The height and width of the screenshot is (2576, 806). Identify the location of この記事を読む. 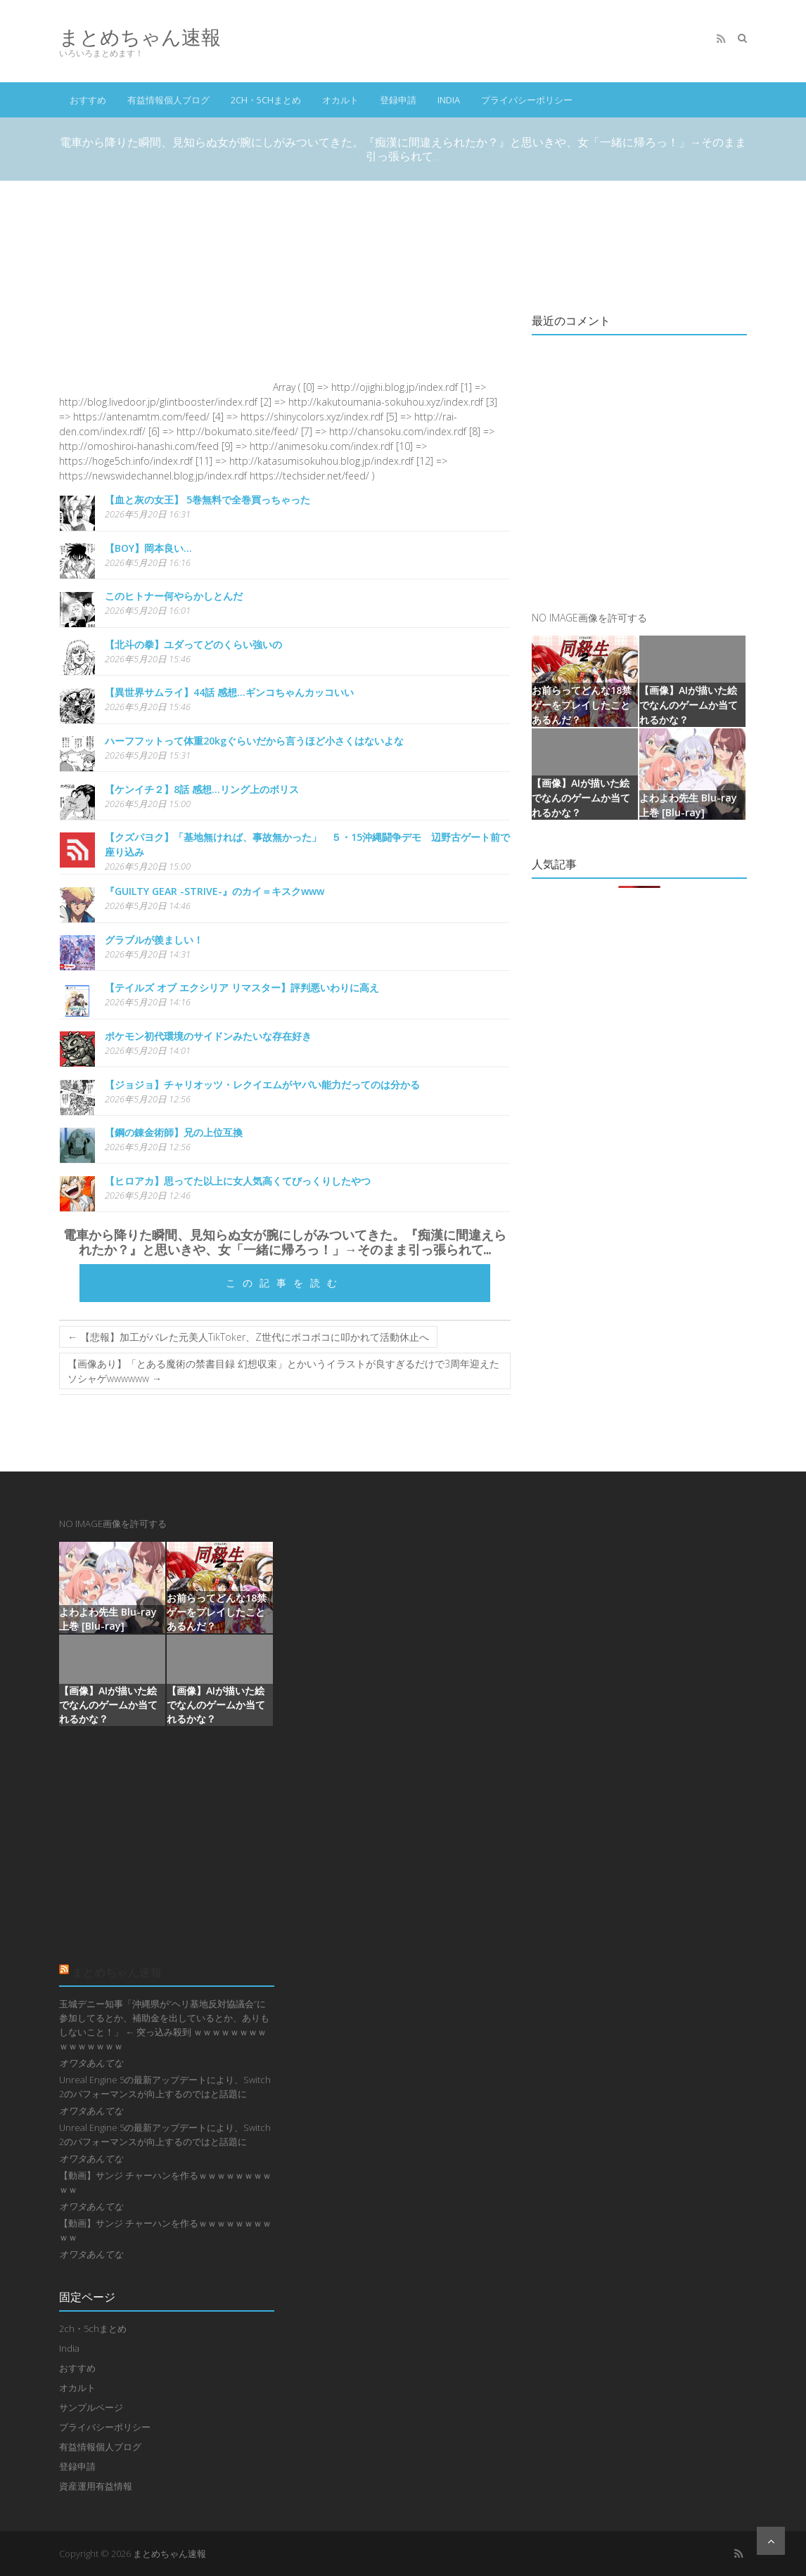
(285, 1282).